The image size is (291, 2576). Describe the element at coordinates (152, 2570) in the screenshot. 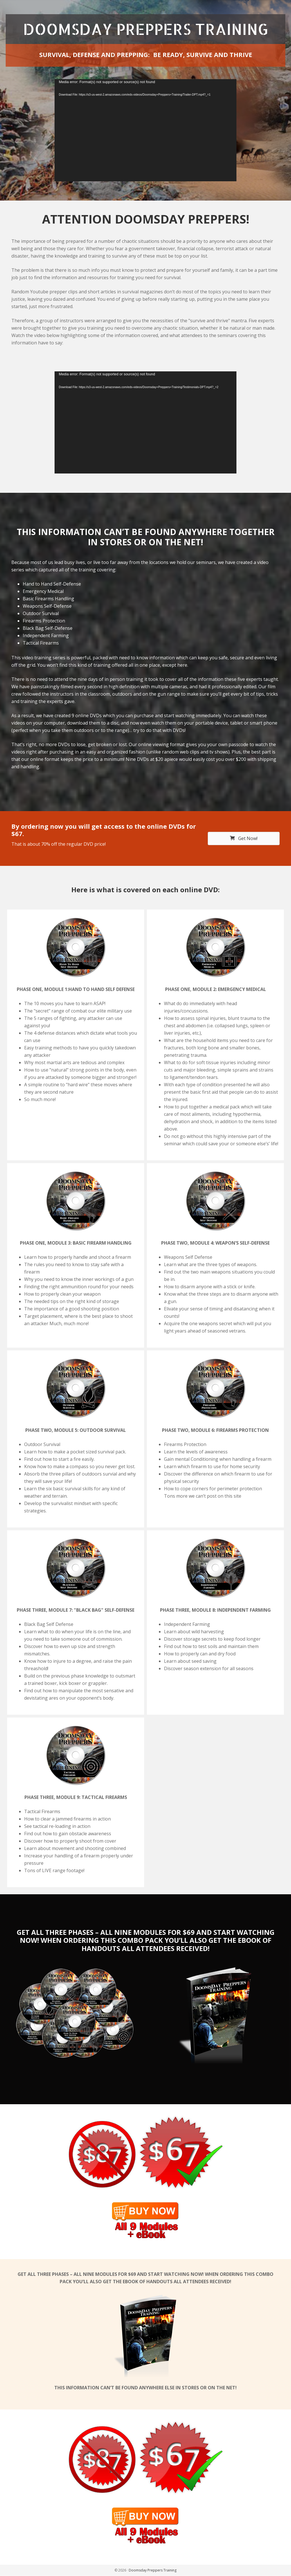

I see `Doomsday Preppers Training` at that location.